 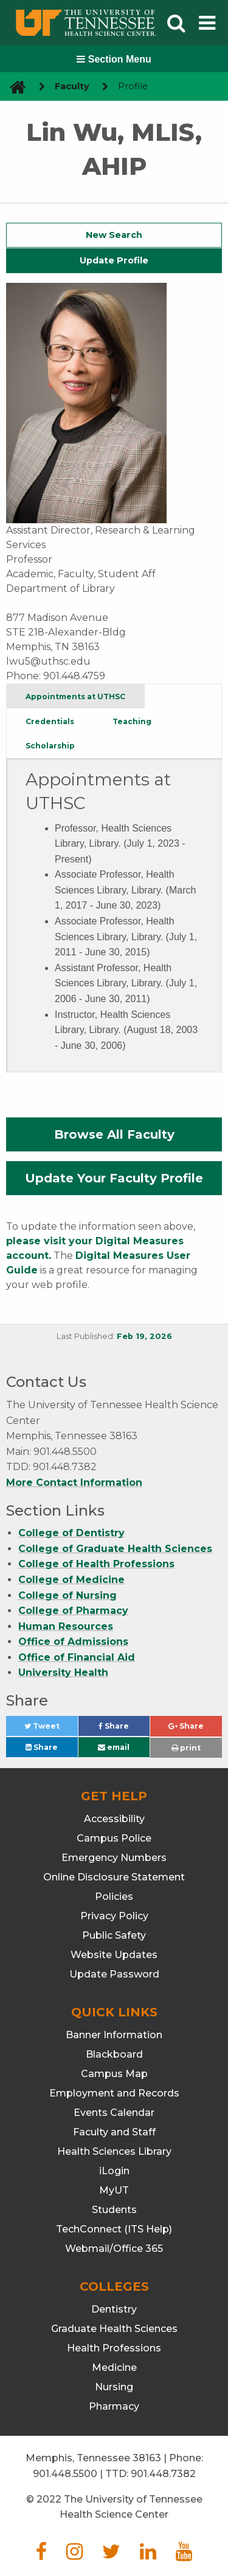 What do you see at coordinates (114, 2073) in the screenshot?
I see `Campus Map` at bounding box center [114, 2073].